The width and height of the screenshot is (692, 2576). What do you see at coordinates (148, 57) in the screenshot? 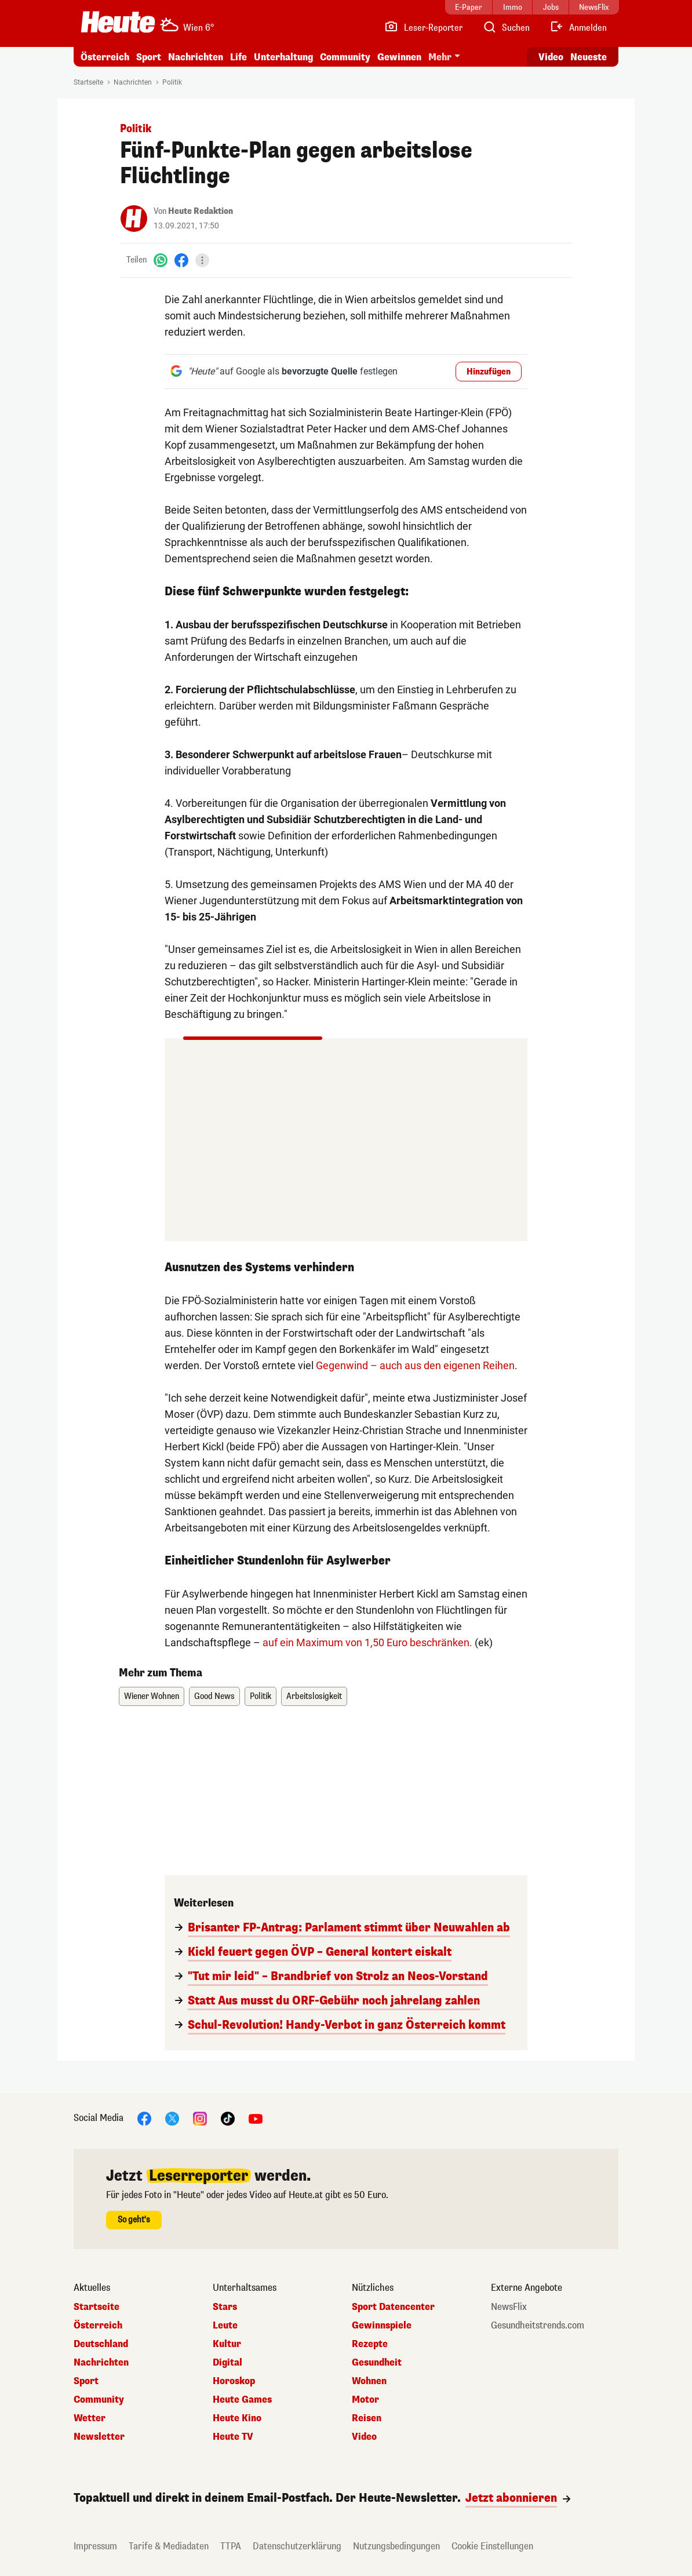
I see `Sport` at bounding box center [148, 57].